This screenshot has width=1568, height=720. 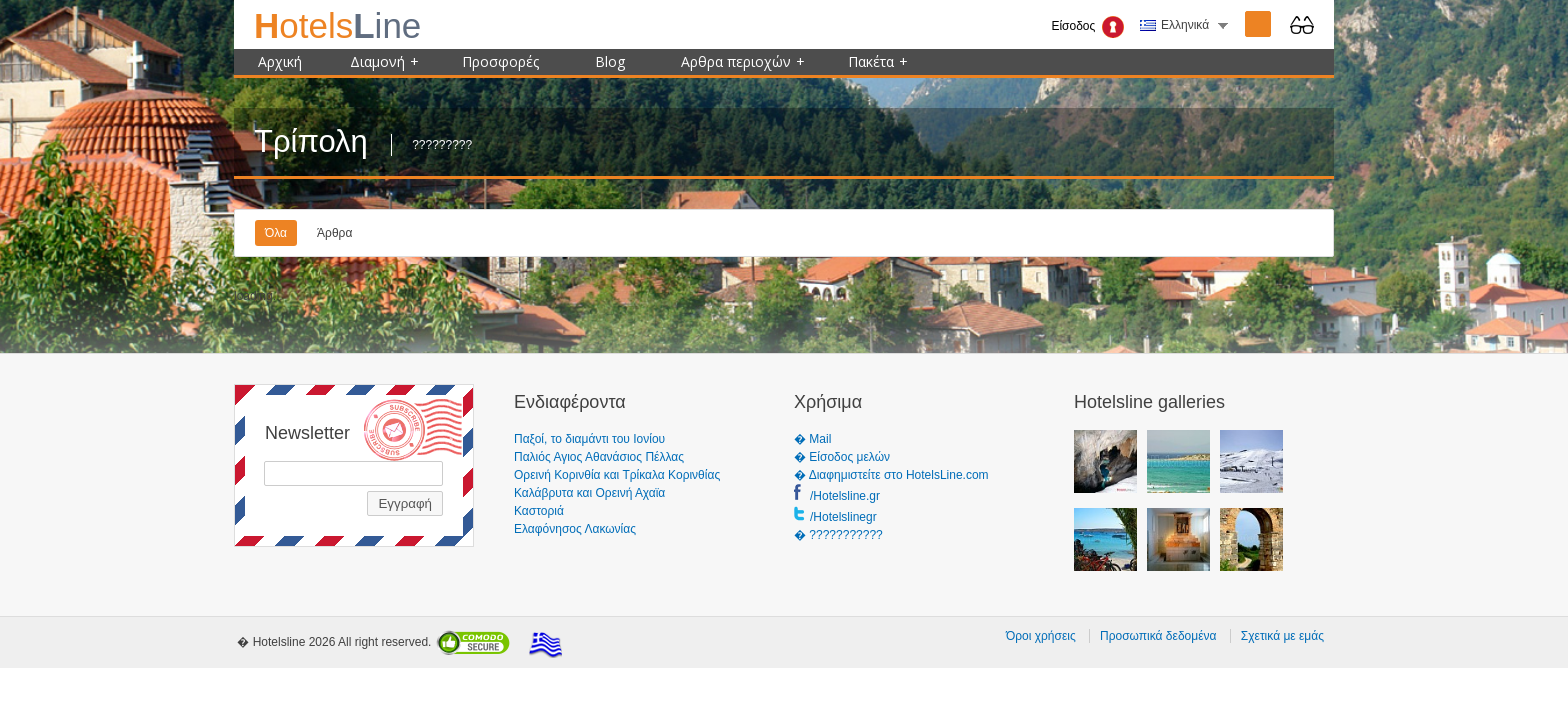 What do you see at coordinates (276, 233) in the screenshot?
I see `Όλα` at bounding box center [276, 233].